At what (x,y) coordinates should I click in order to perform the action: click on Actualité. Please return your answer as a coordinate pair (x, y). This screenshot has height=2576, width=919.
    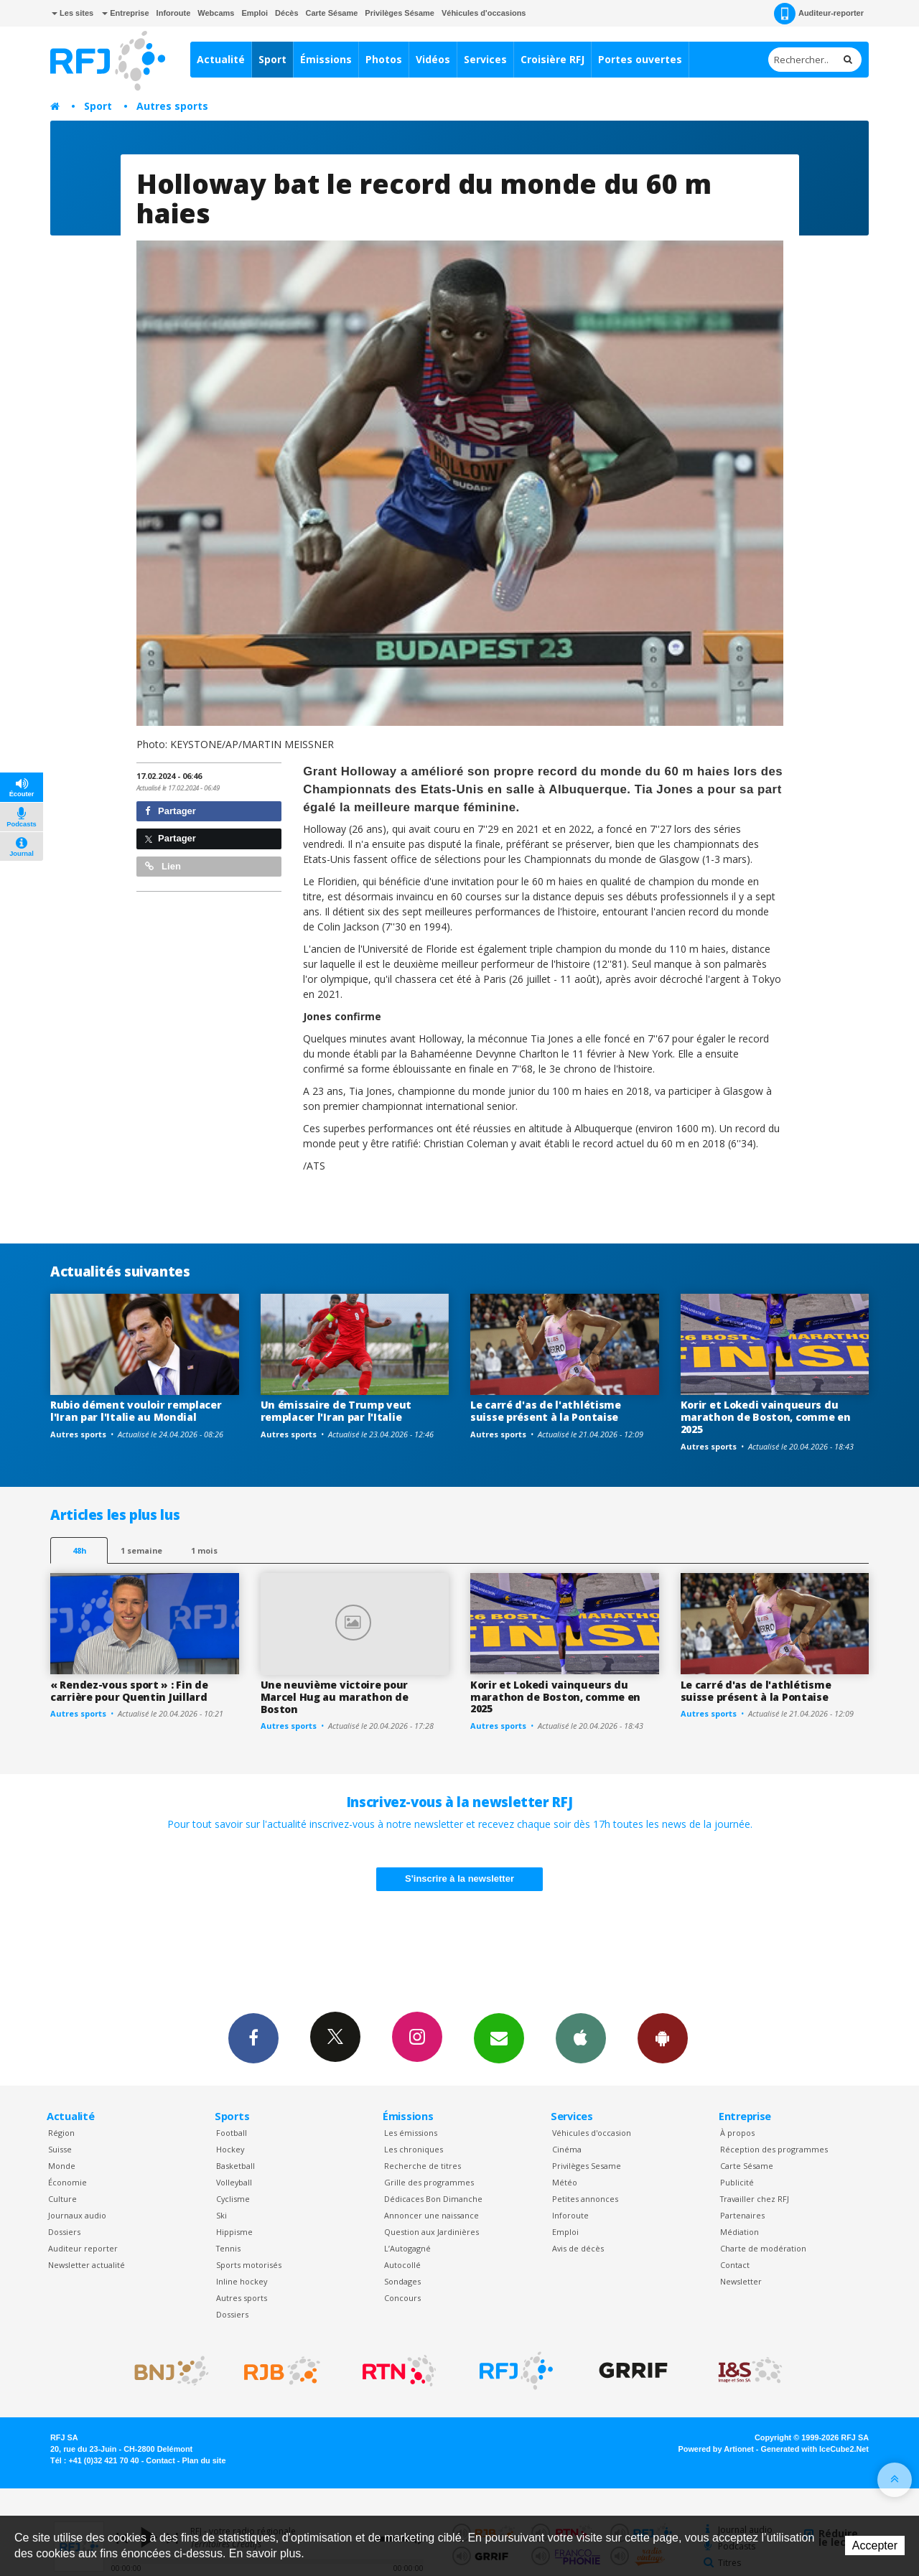
    Looking at the image, I should click on (221, 59).